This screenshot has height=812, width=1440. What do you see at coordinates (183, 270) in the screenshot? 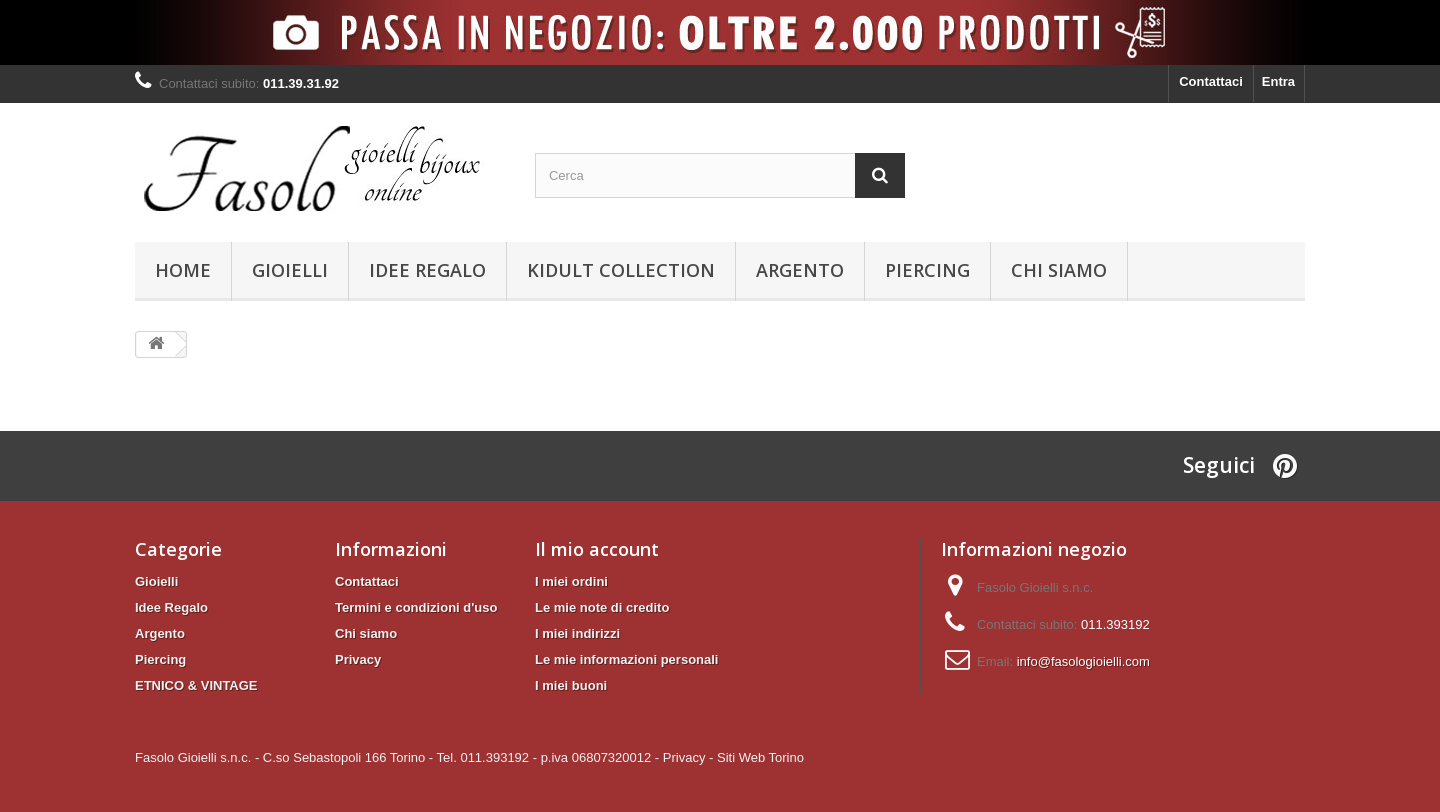
I see `Home` at bounding box center [183, 270].